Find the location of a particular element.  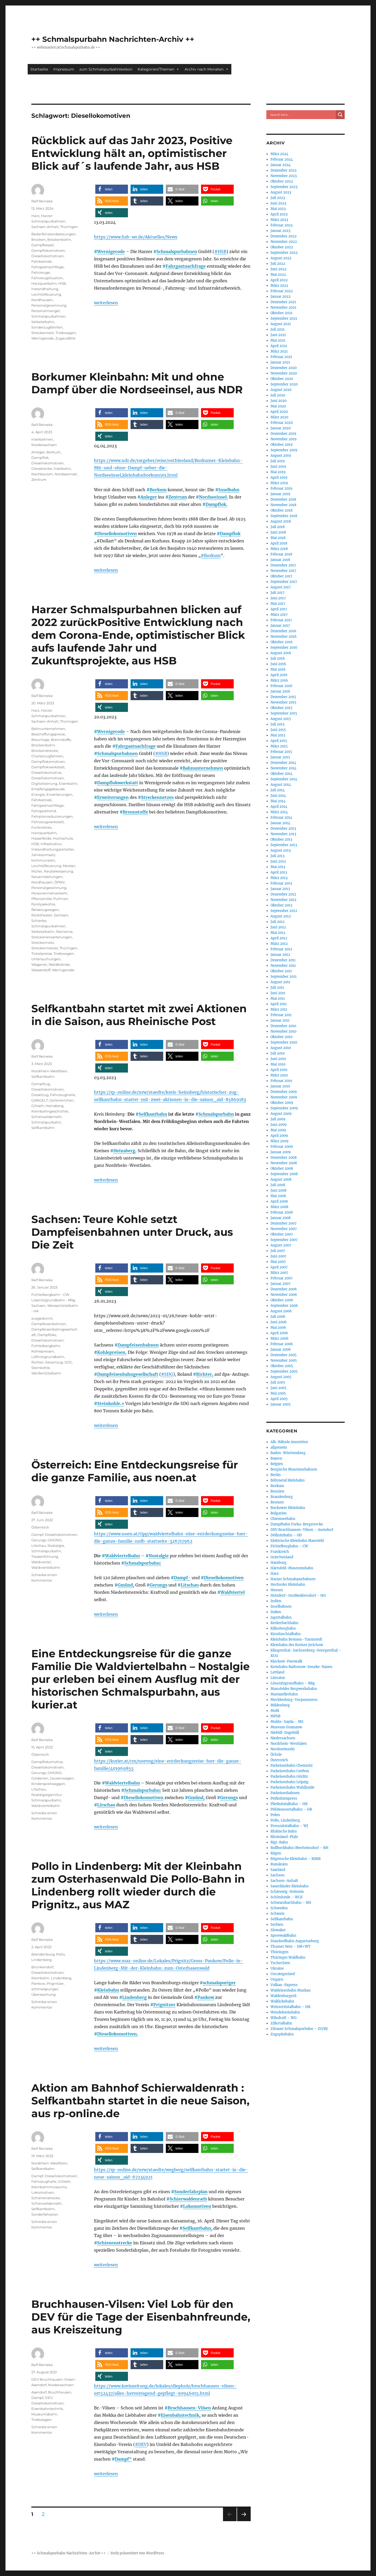

Eisenbahntechnik is located at coordinates (47, 2409).